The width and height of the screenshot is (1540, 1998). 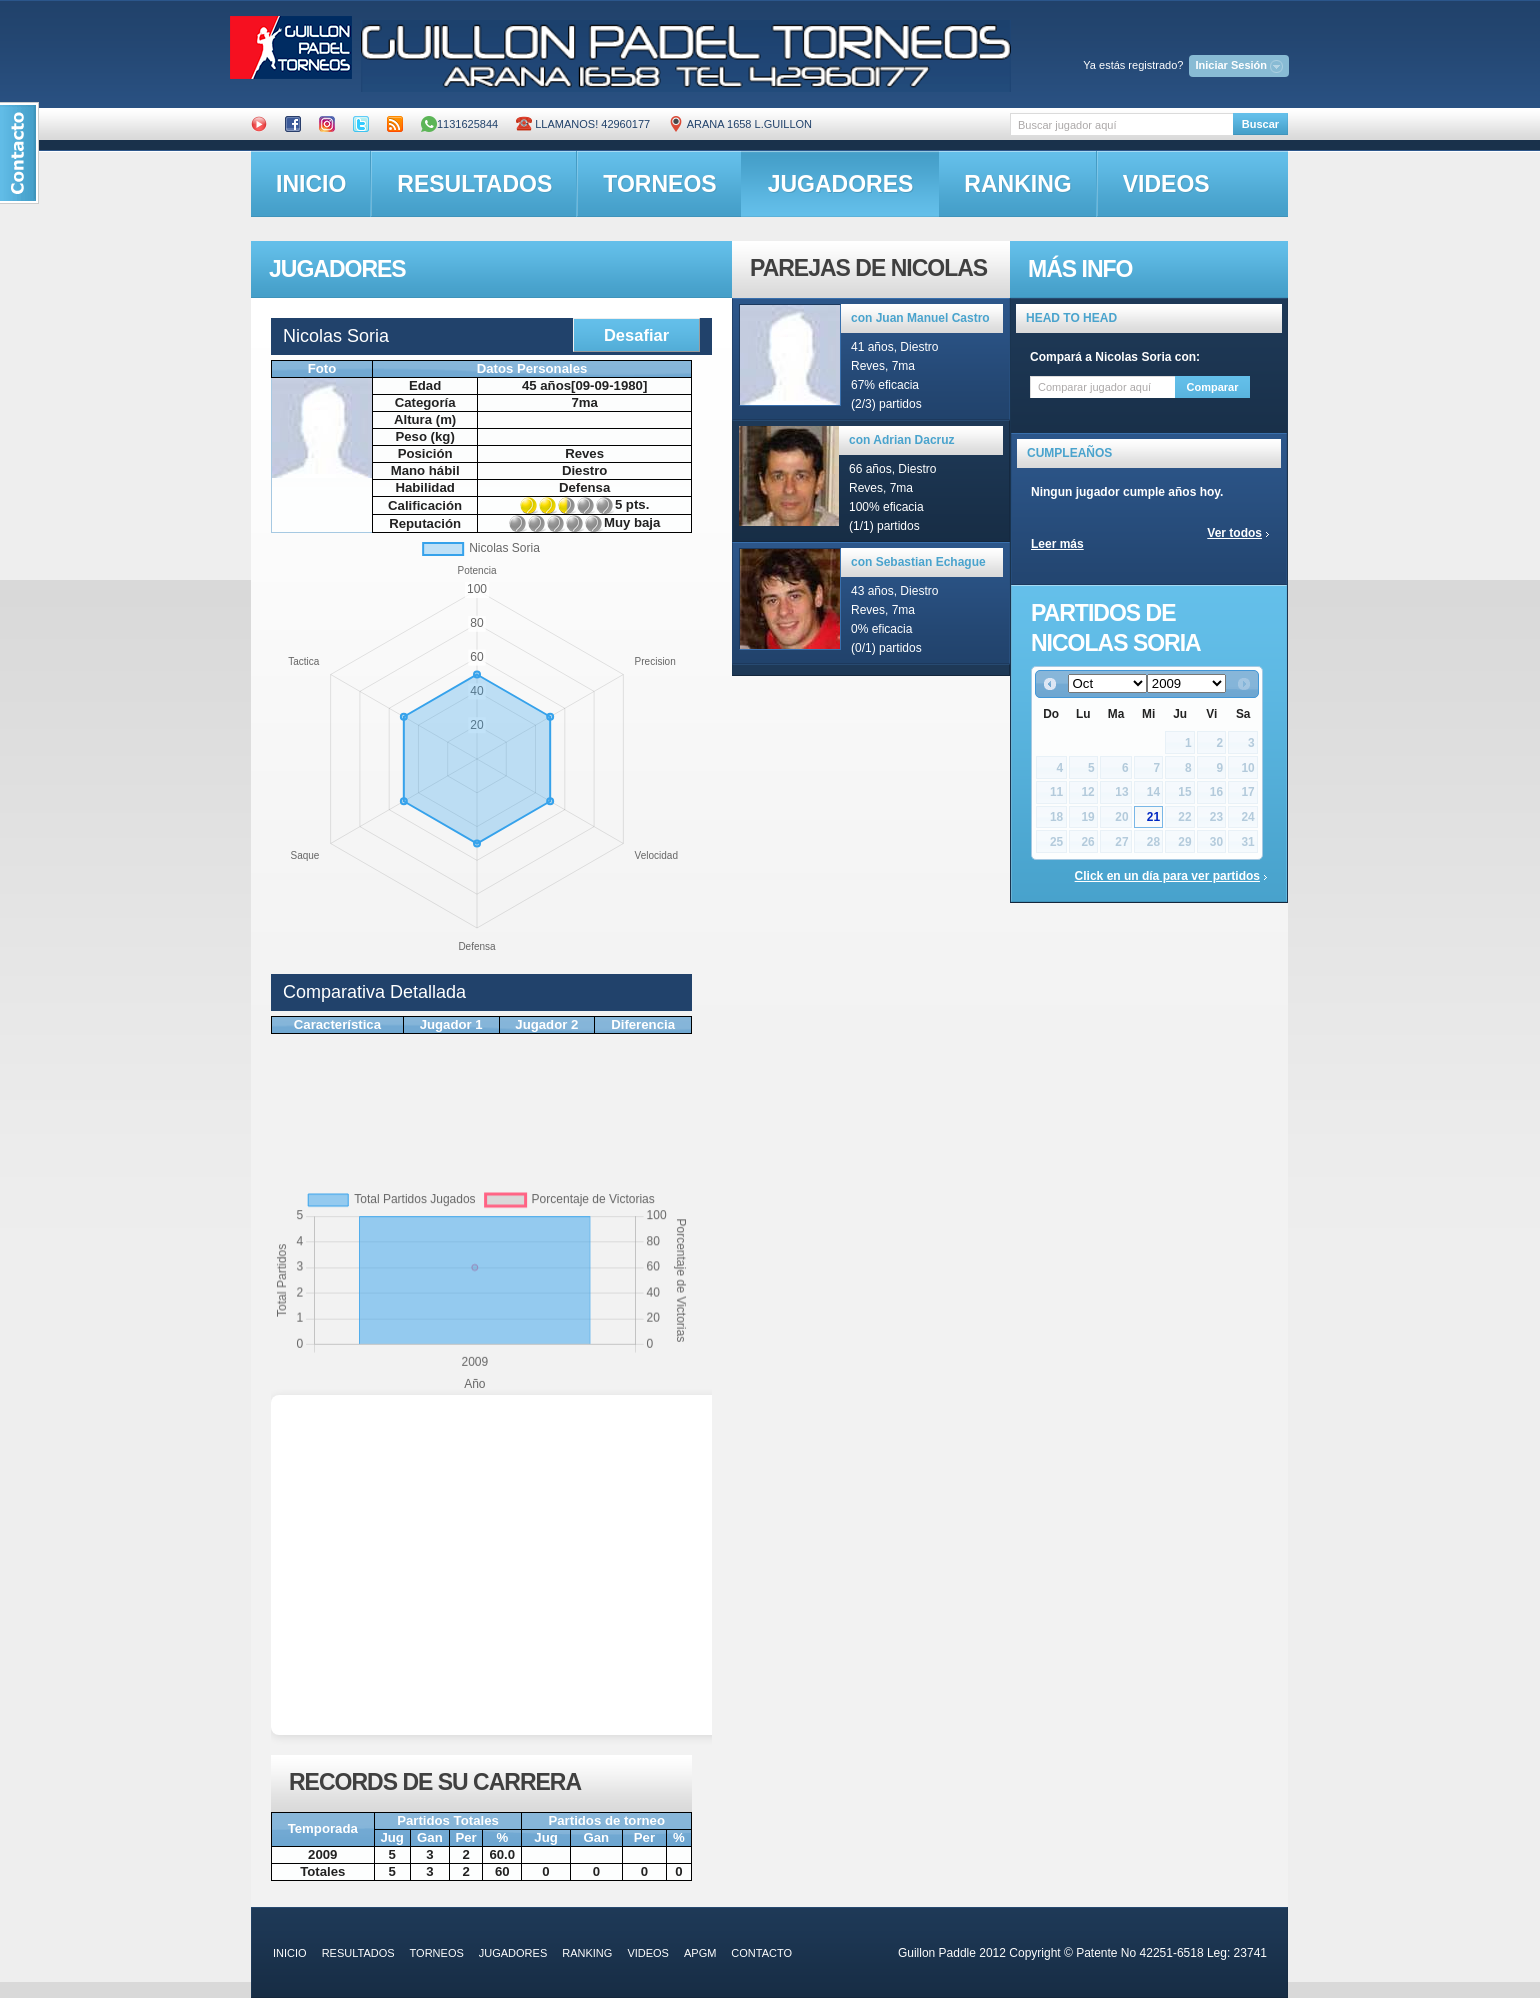 What do you see at coordinates (659, 184) in the screenshot?
I see `torneos` at bounding box center [659, 184].